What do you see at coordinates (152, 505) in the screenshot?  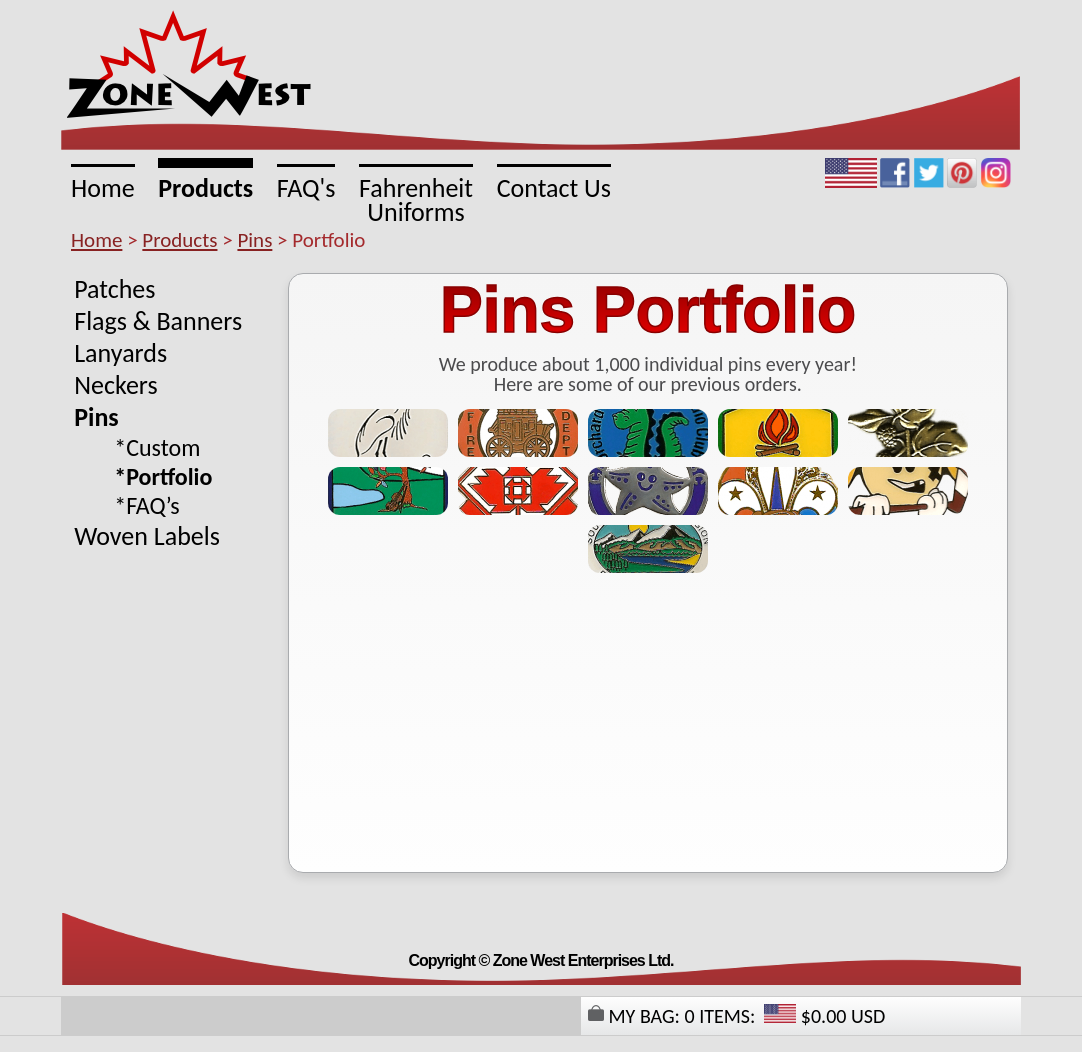 I see `FAQ’s` at bounding box center [152, 505].